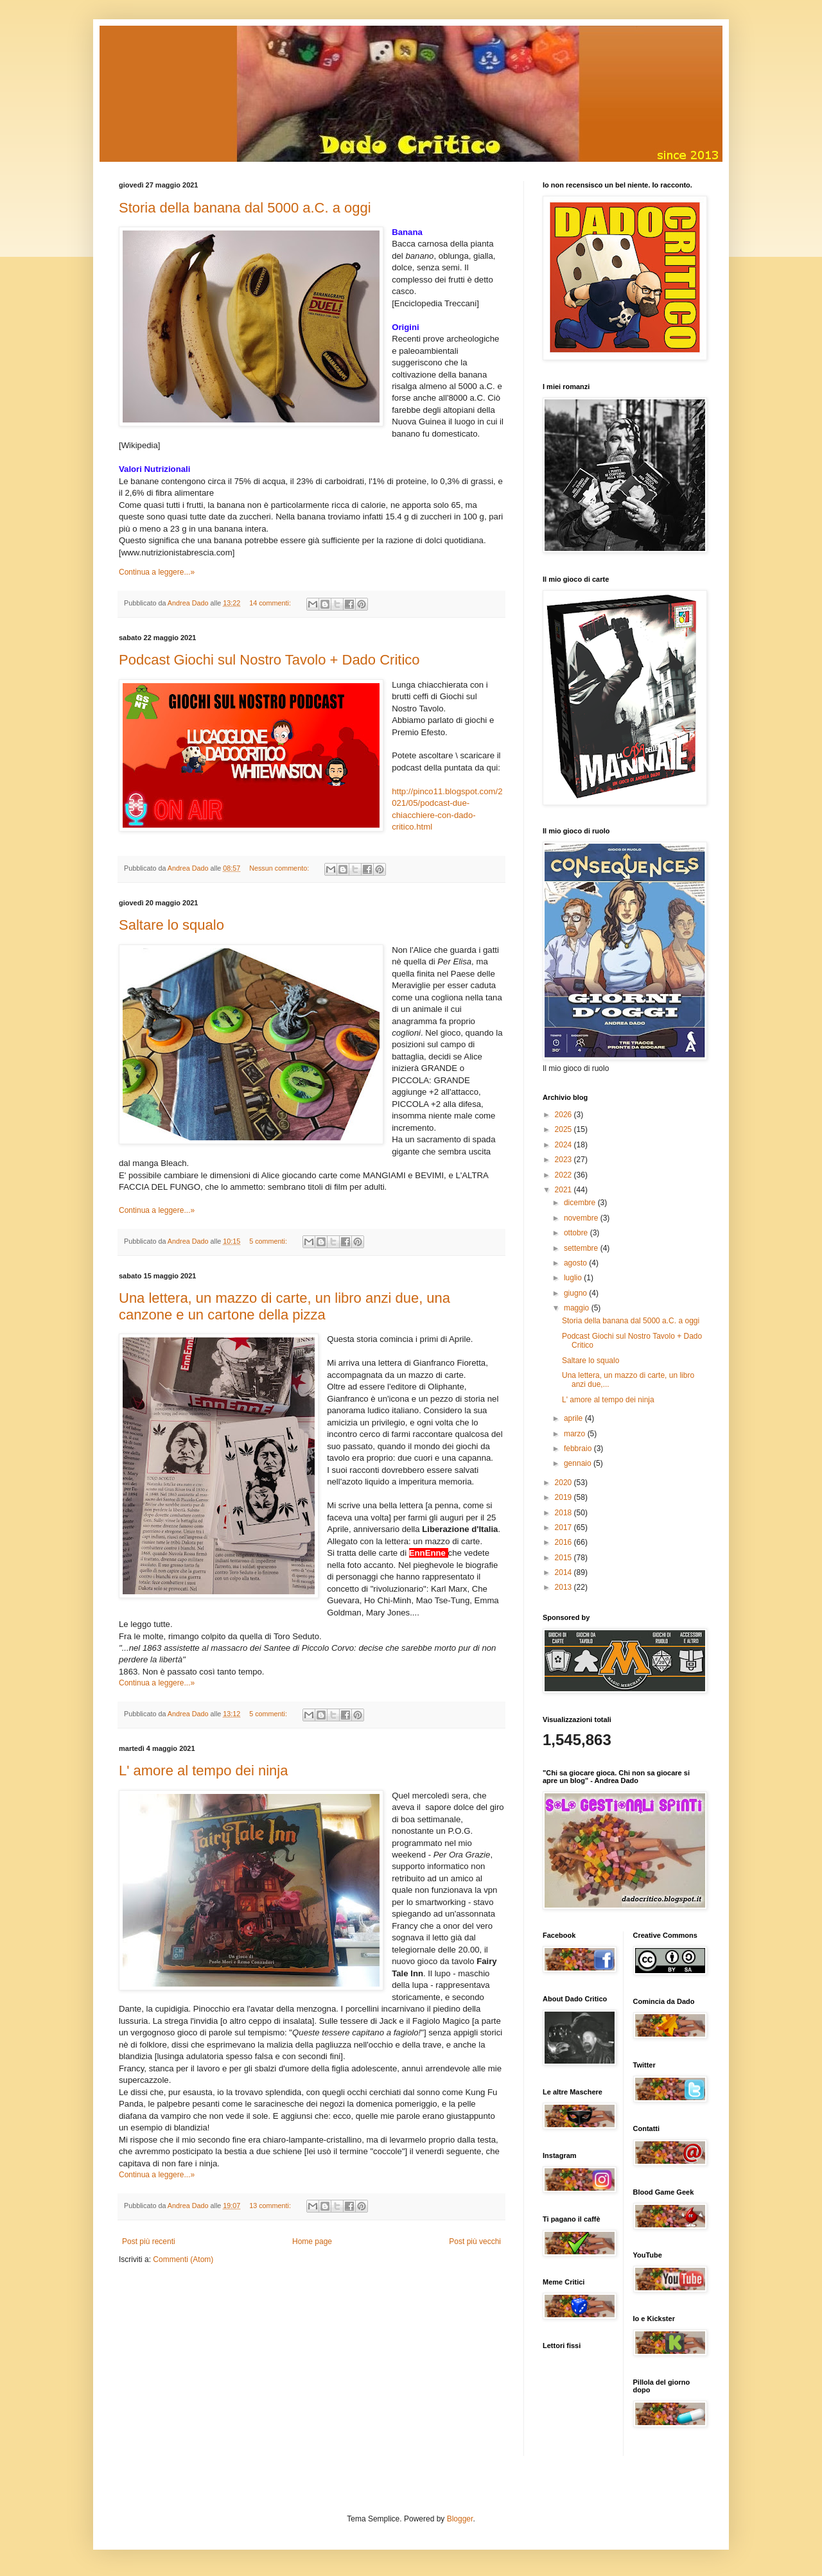 The height and width of the screenshot is (2576, 822). I want to click on 2018, so click(564, 1512).